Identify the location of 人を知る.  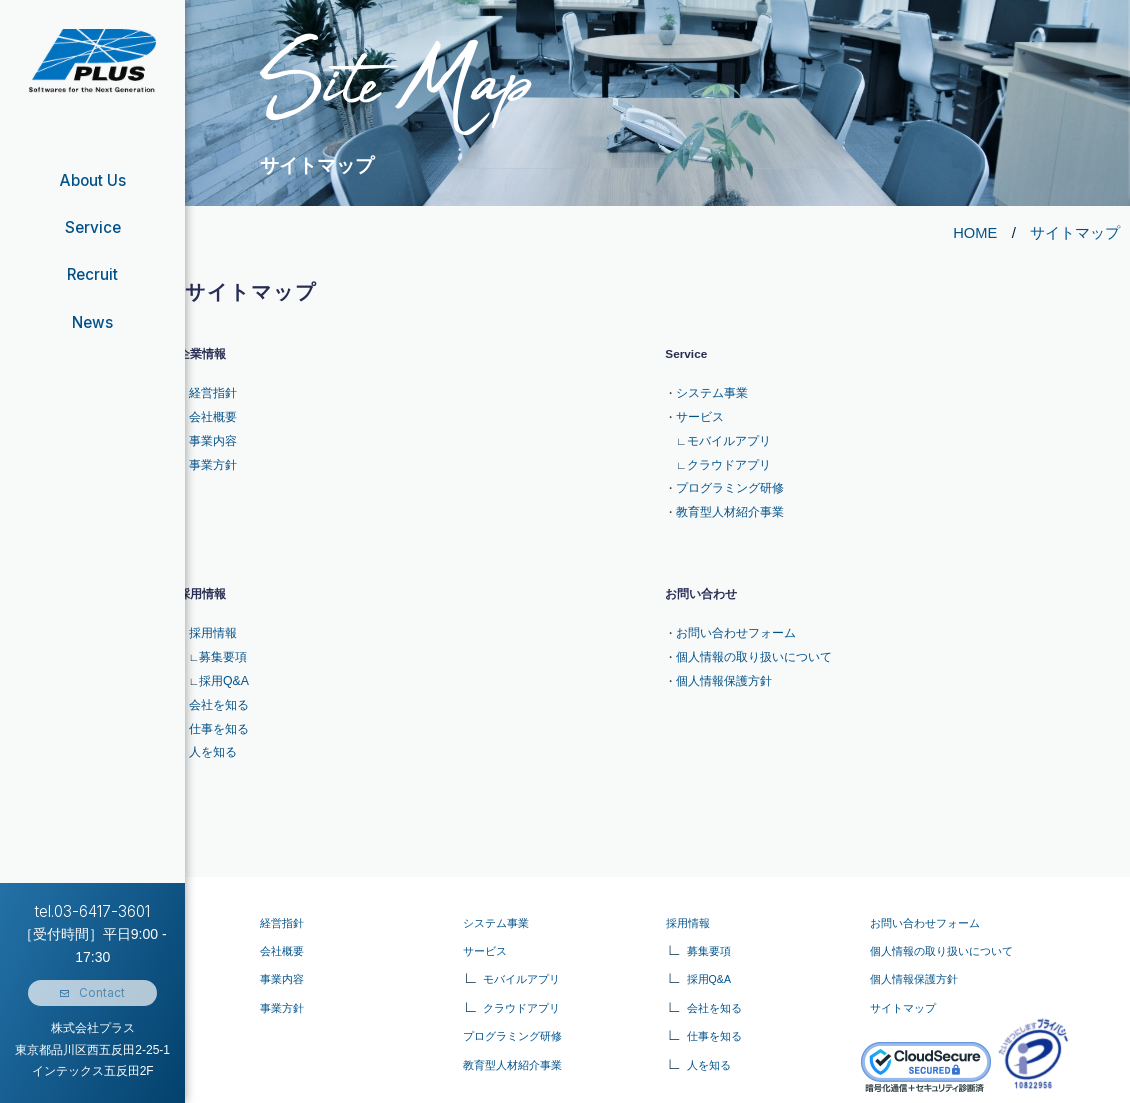
(211, 722).